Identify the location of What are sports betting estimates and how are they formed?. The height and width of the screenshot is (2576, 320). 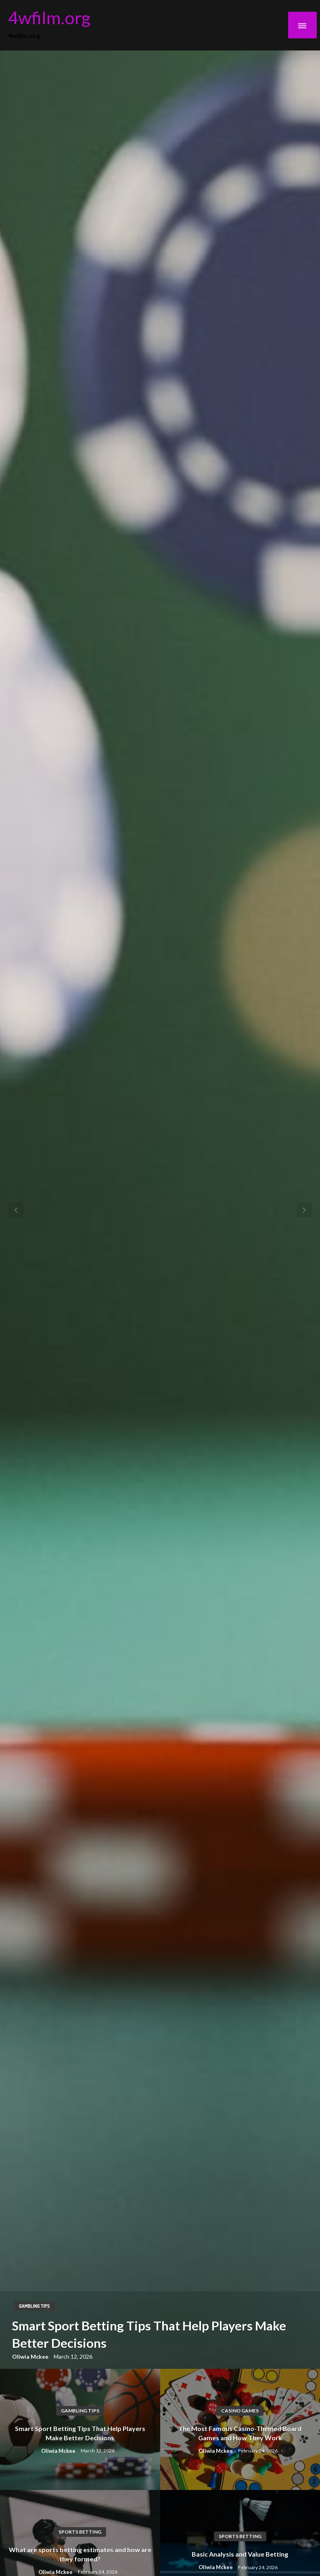
(80, 2554).